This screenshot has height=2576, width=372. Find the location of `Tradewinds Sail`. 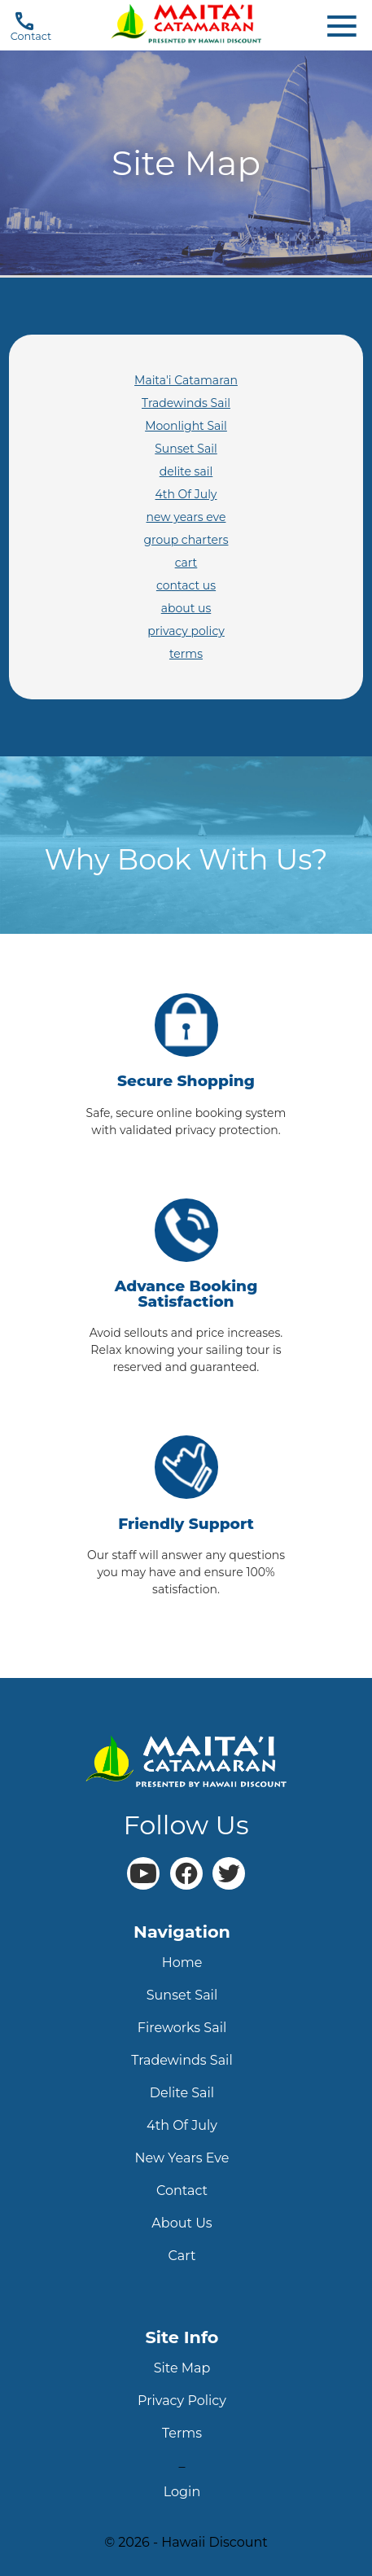

Tradewinds Sail is located at coordinates (186, 403).